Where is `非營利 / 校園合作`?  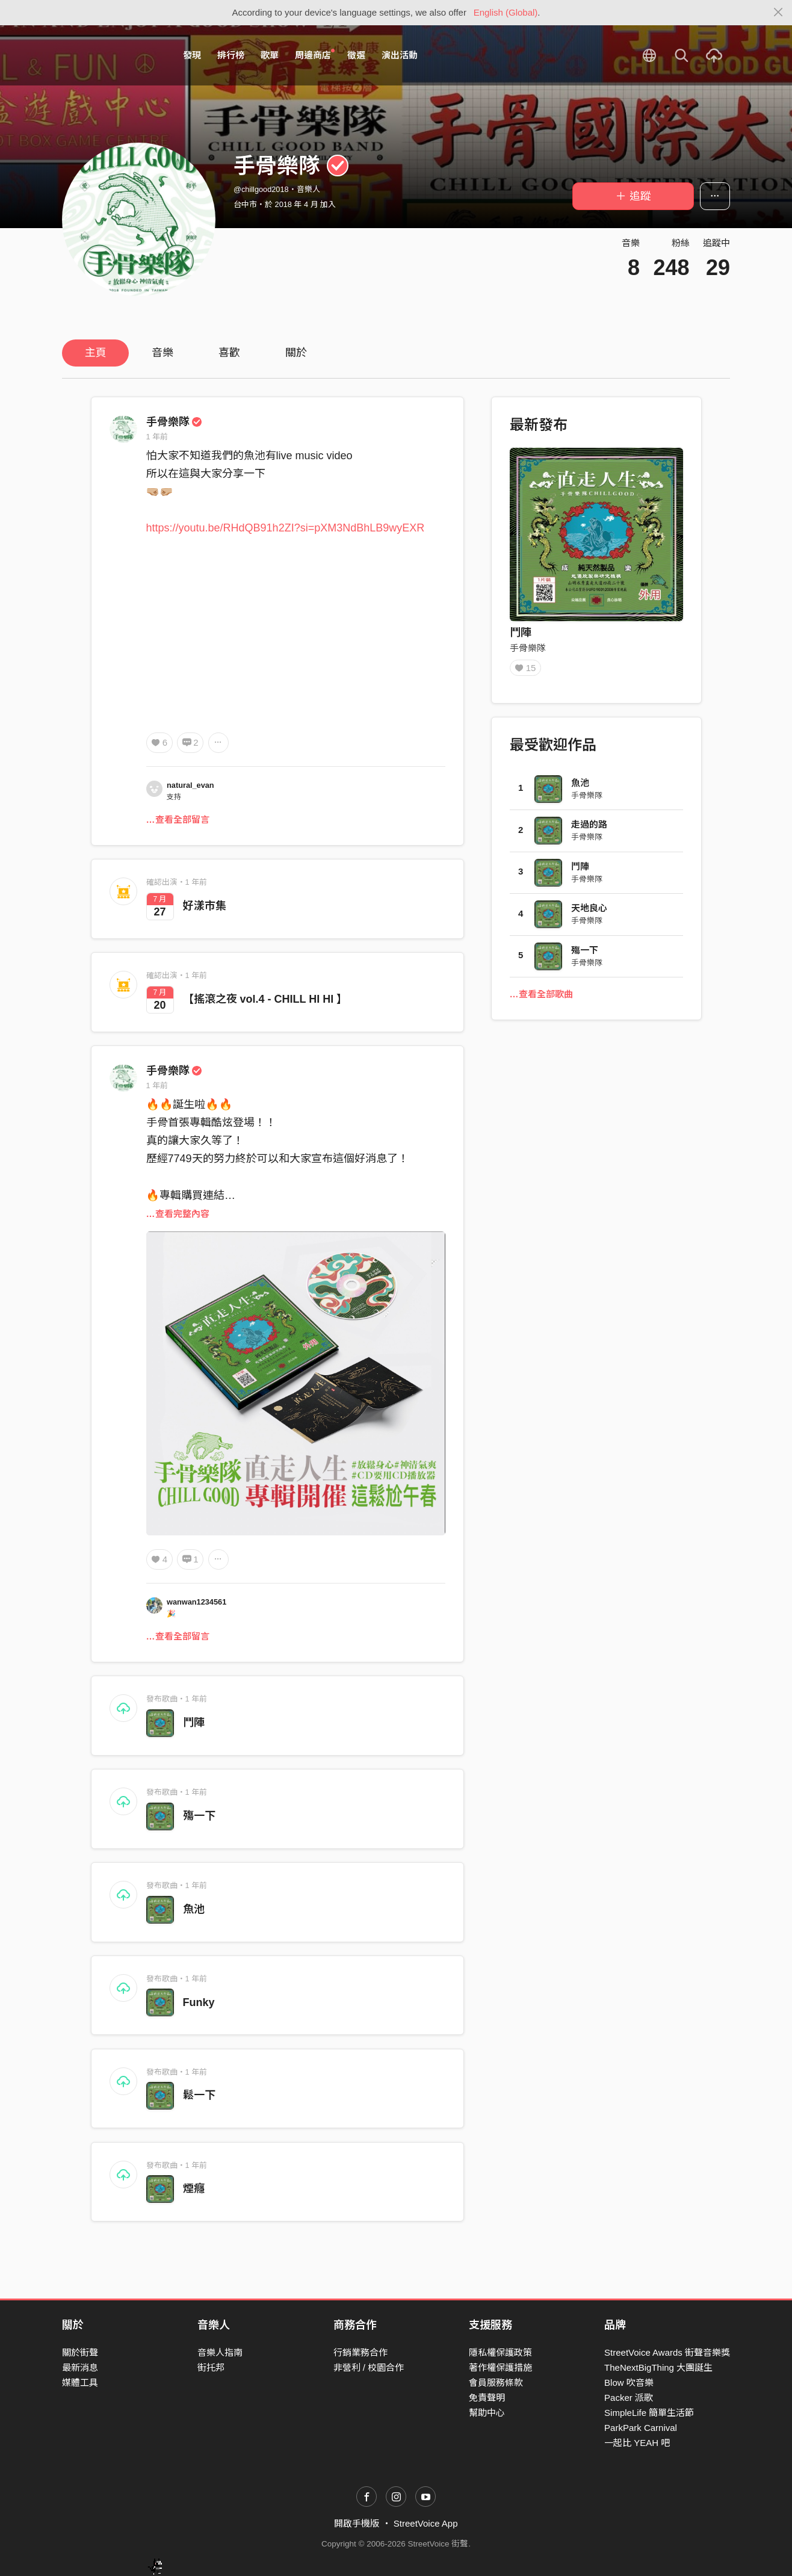
非營利 / 校園合作 is located at coordinates (368, 2367).